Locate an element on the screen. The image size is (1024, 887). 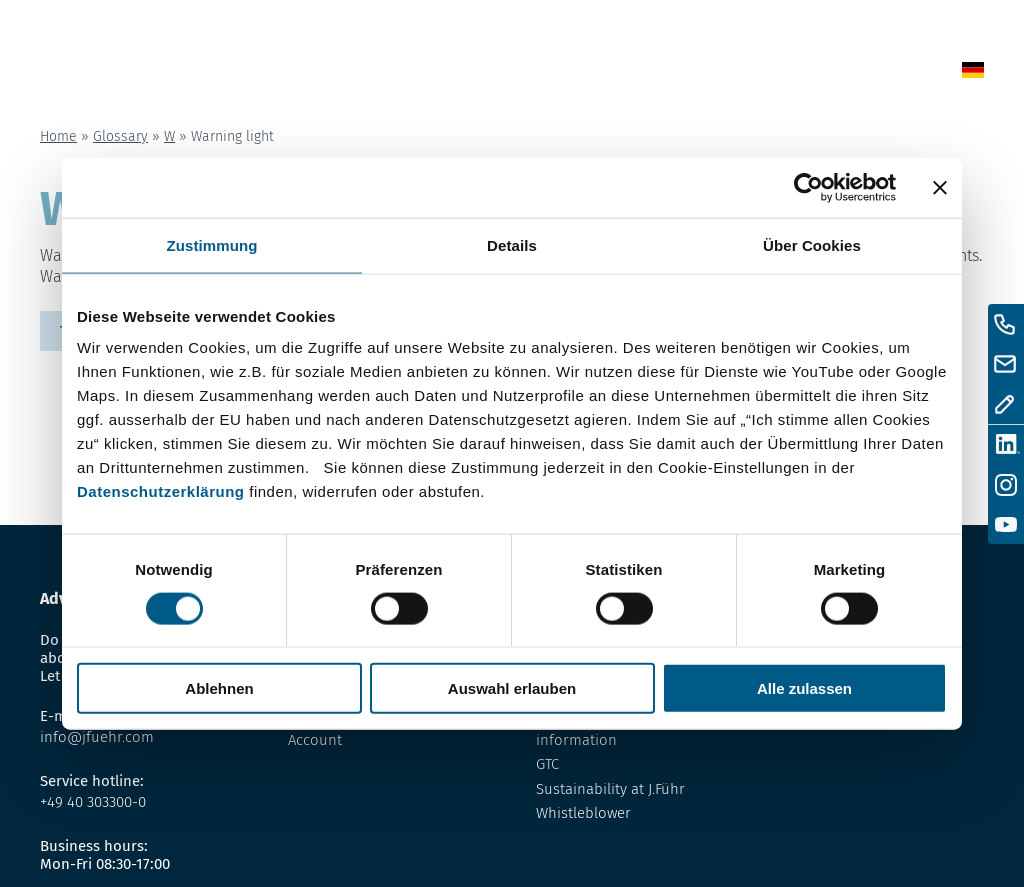
Home is located at coordinates (464, 74).